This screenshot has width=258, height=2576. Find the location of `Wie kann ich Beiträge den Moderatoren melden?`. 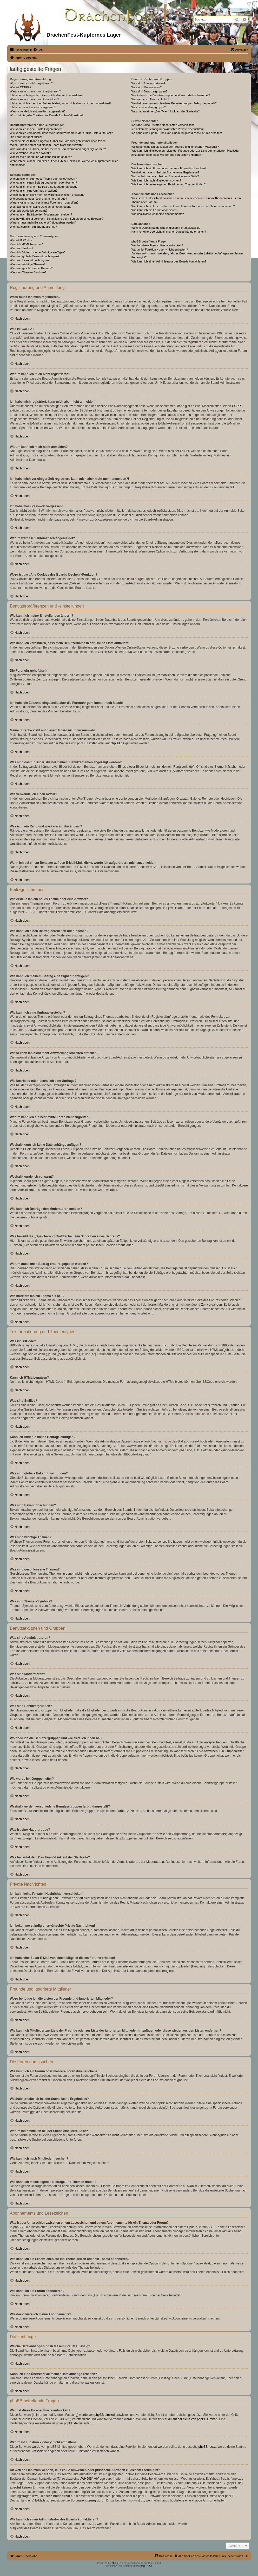

Wie kann ich Beiträge den Moderatoren melden? is located at coordinates (41, 214).